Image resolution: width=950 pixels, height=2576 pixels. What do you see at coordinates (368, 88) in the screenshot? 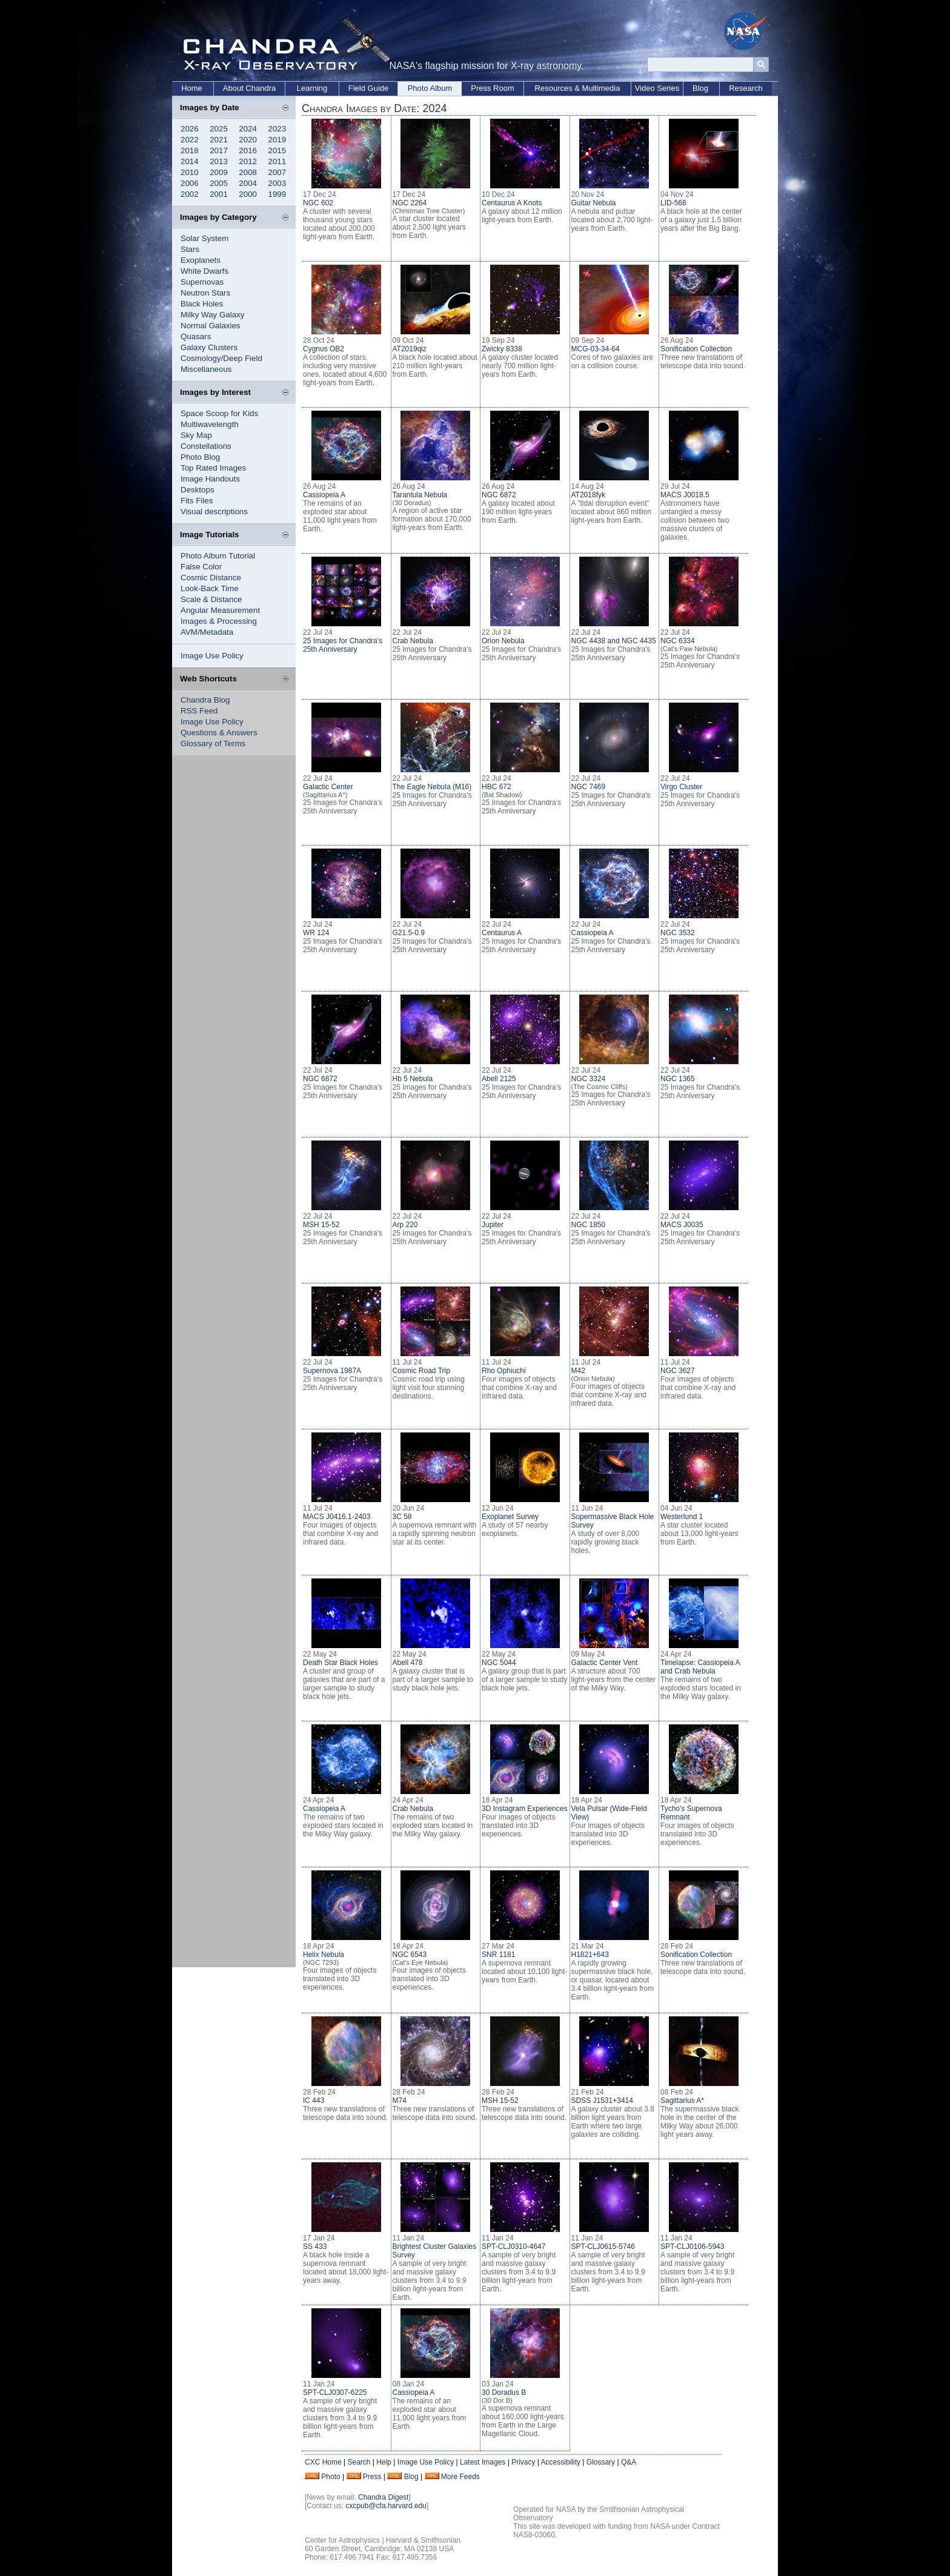
I see `Field Guide` at bounding box center [368, 88].